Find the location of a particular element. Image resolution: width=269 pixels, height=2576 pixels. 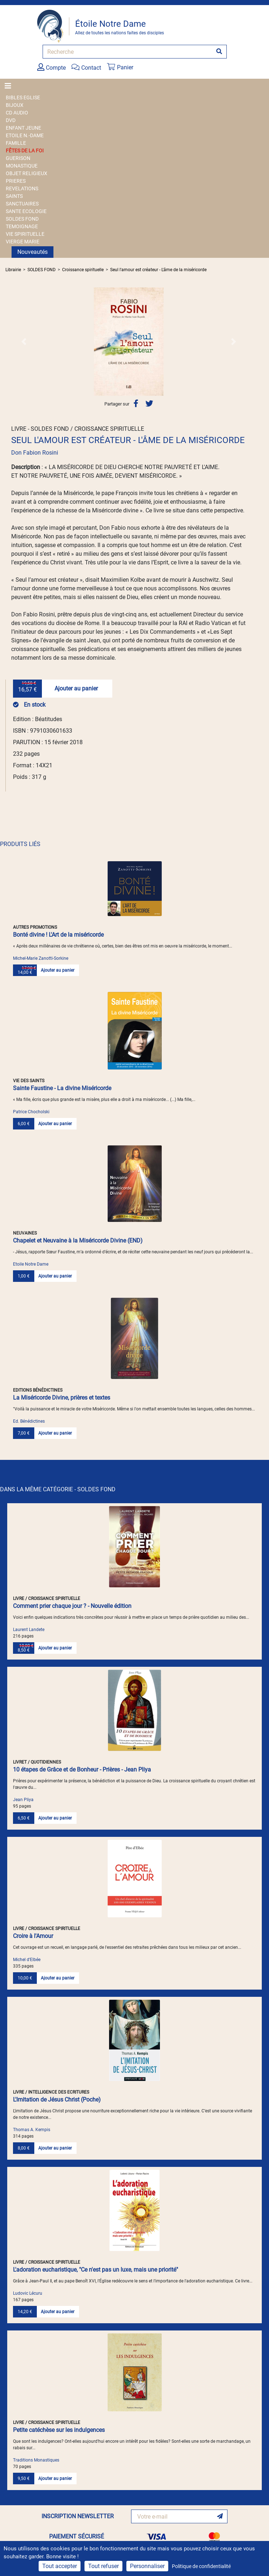

Petite catéchèse sur les indulgences is located at coordinates (59, 2430).